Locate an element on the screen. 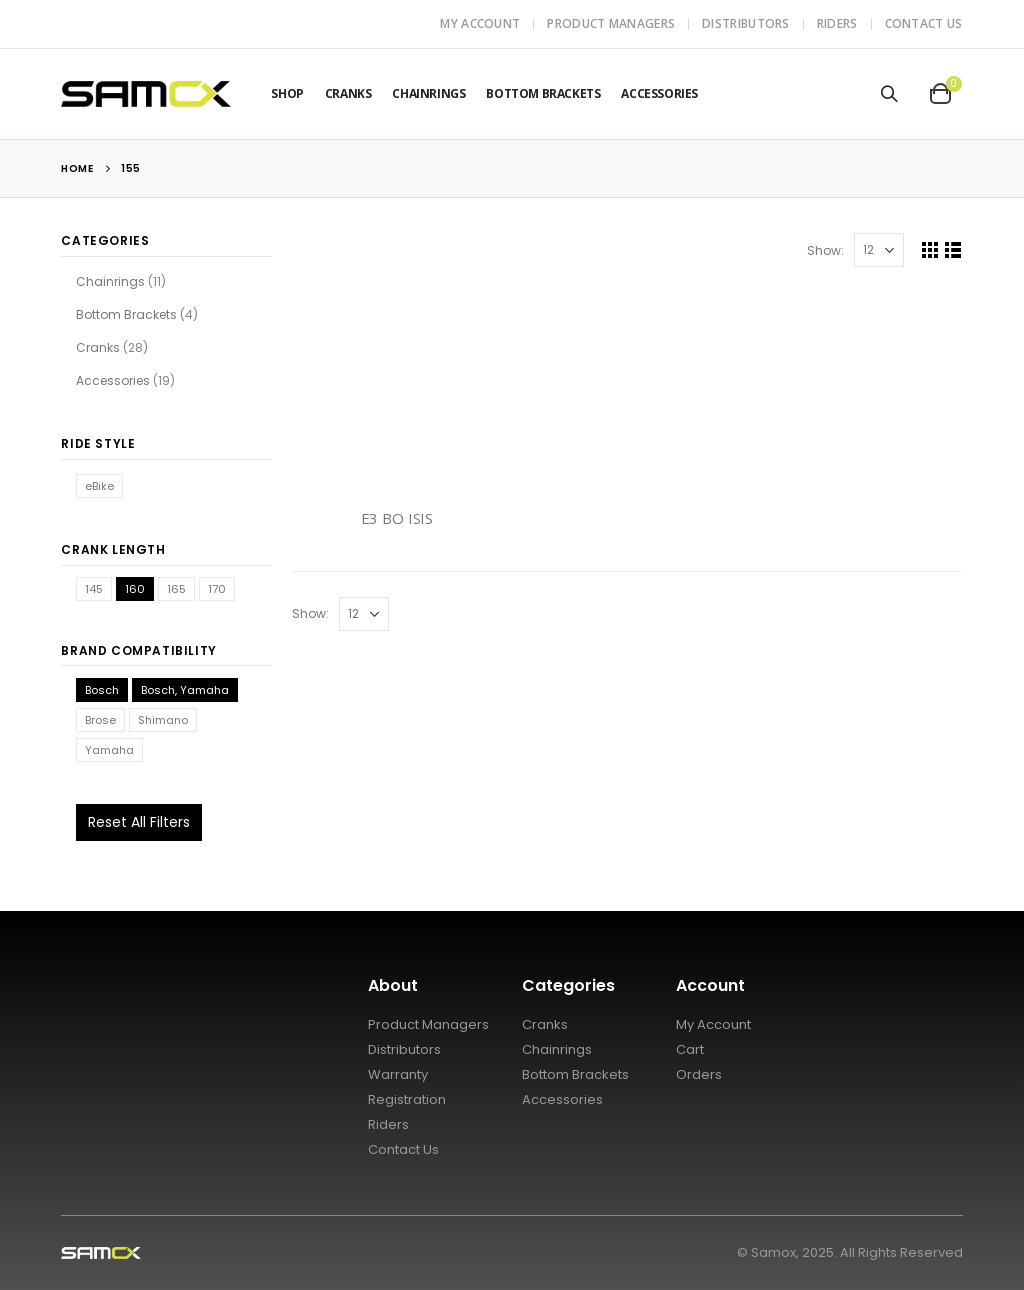 The height and width of the screenshot is (1290, 1024). Bottom Brackets is located at coordinates (543, 93).